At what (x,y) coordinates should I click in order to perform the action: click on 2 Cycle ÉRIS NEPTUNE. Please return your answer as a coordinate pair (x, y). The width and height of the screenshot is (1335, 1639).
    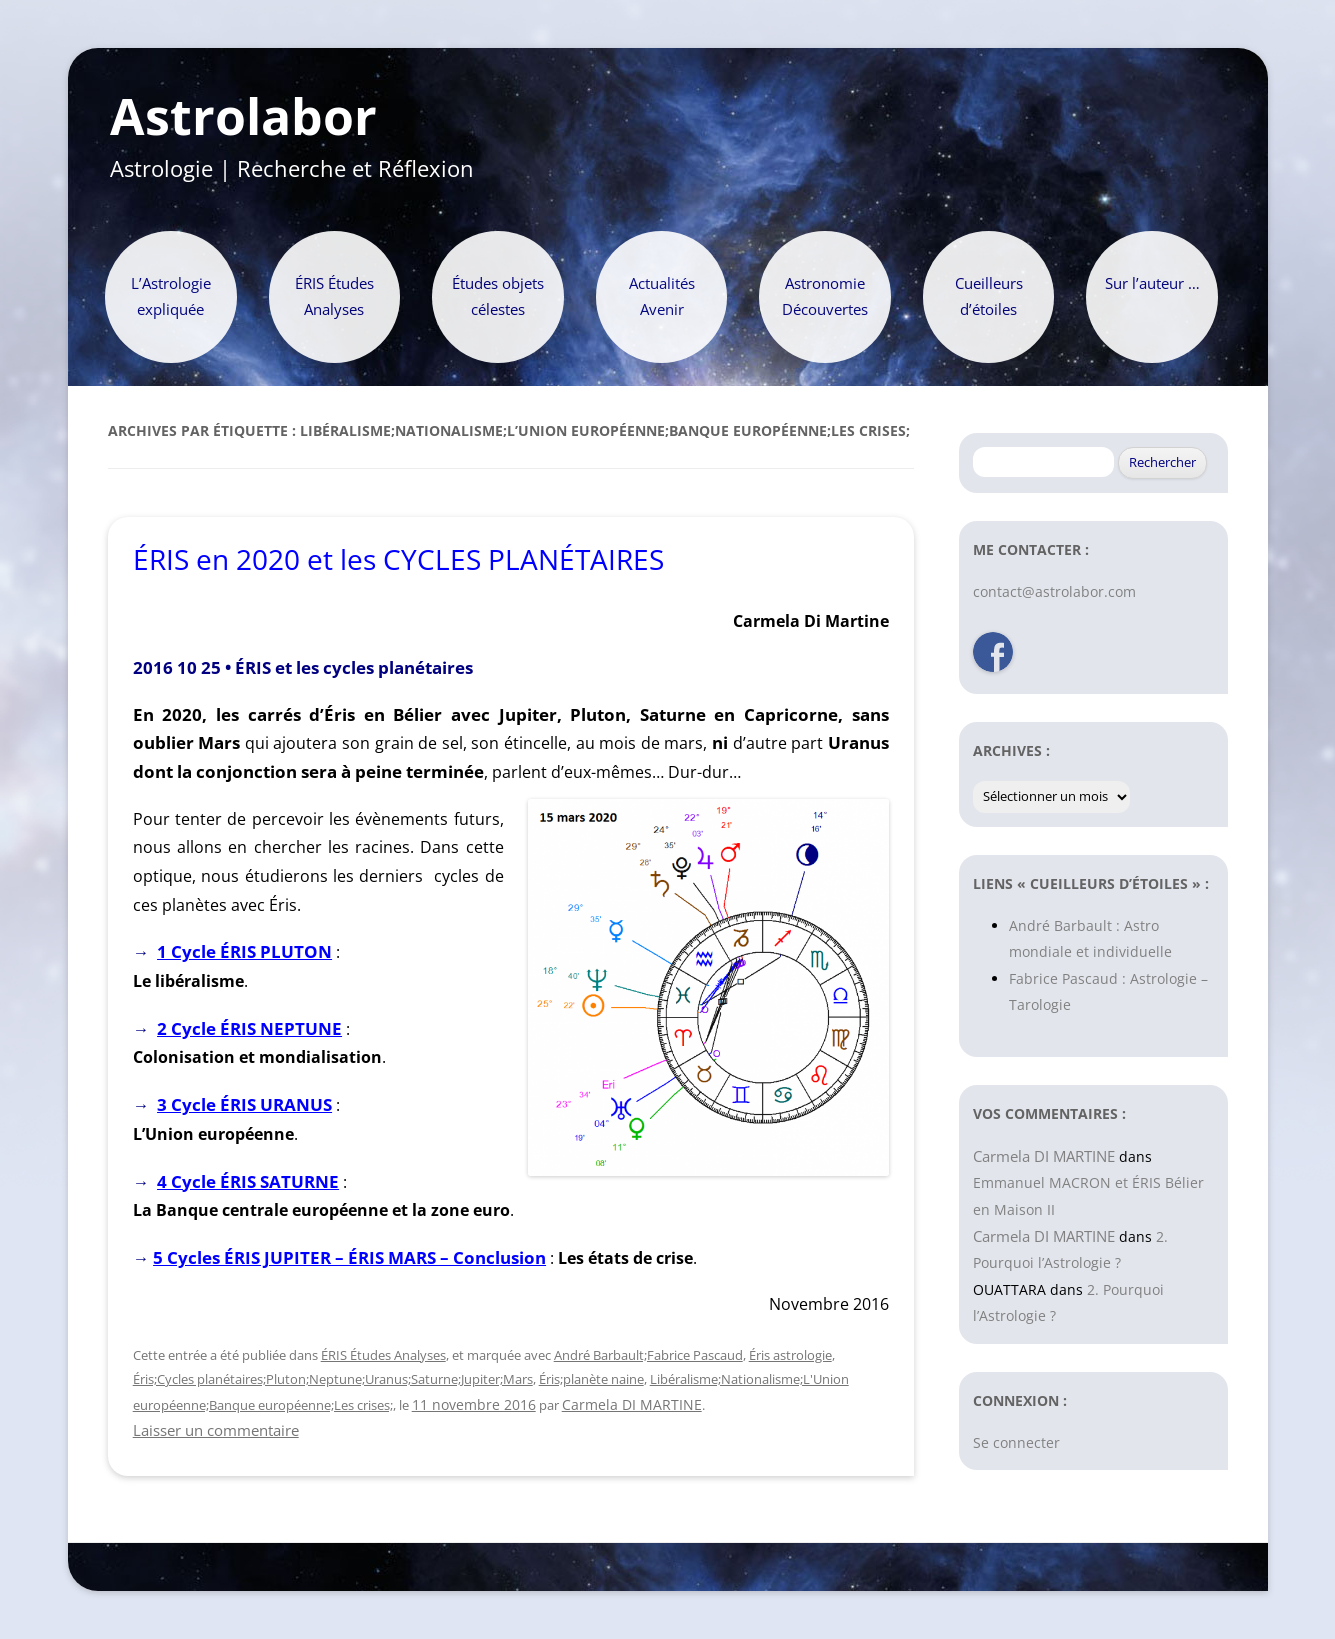
    Looking at the image, I should click on (249, 1028).